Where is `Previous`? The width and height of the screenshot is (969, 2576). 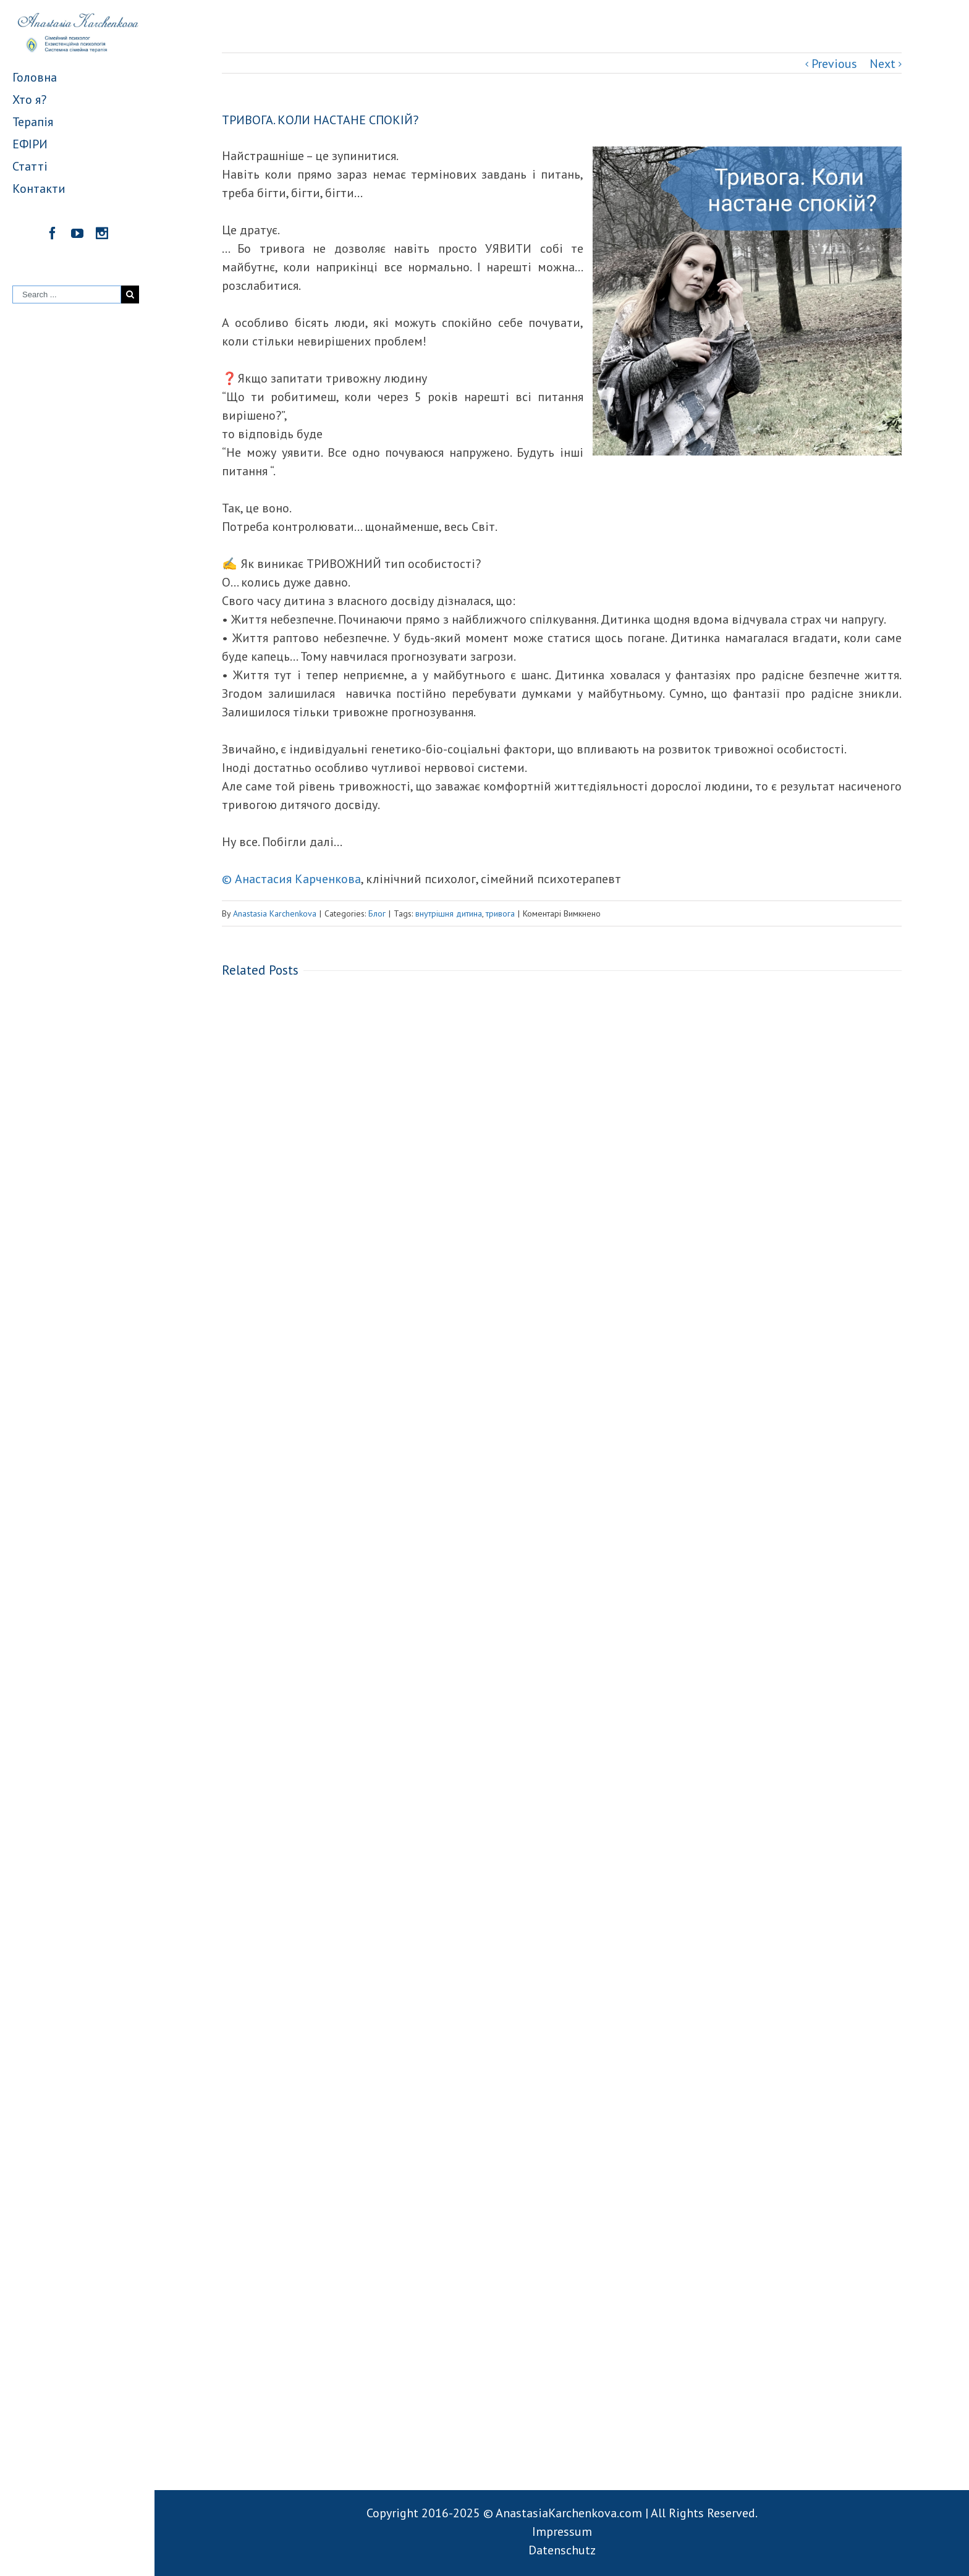 Previous is located at coordinates (834, 64).